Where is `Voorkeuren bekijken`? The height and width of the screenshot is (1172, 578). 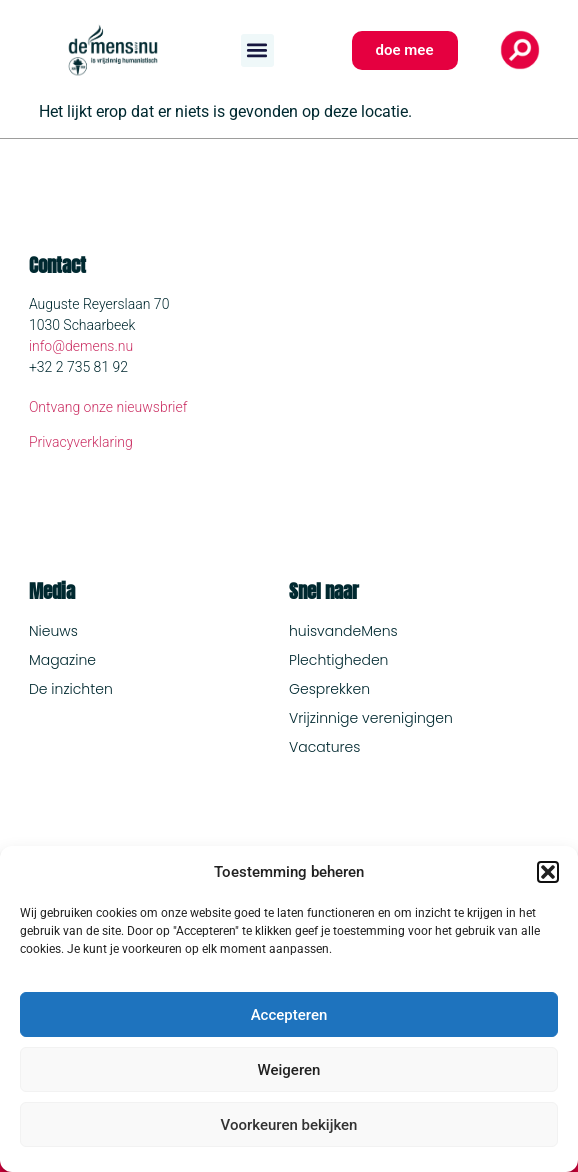 Voorkeuren bekijken is located at coordinates (289, 1125).